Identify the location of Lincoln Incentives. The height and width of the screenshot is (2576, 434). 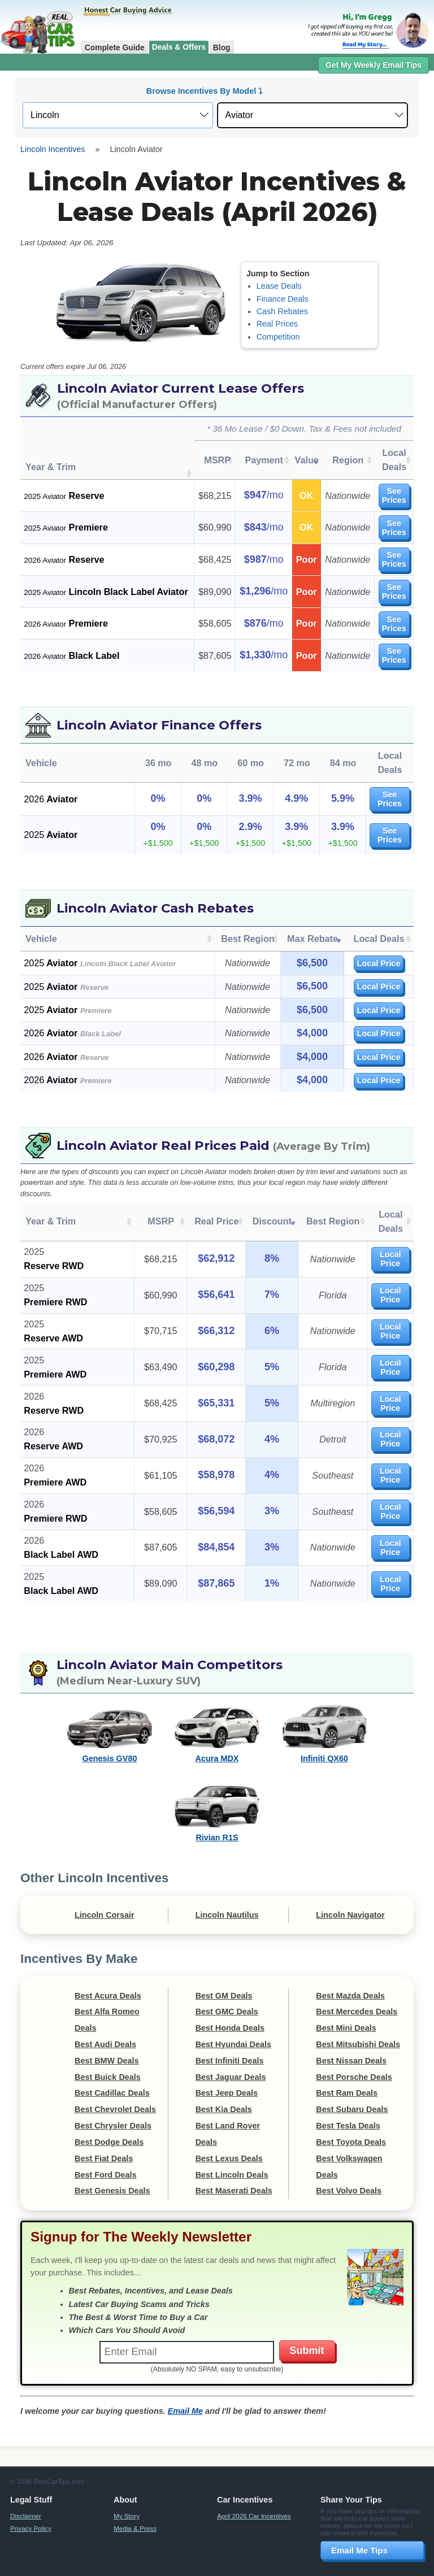
(52, 149).